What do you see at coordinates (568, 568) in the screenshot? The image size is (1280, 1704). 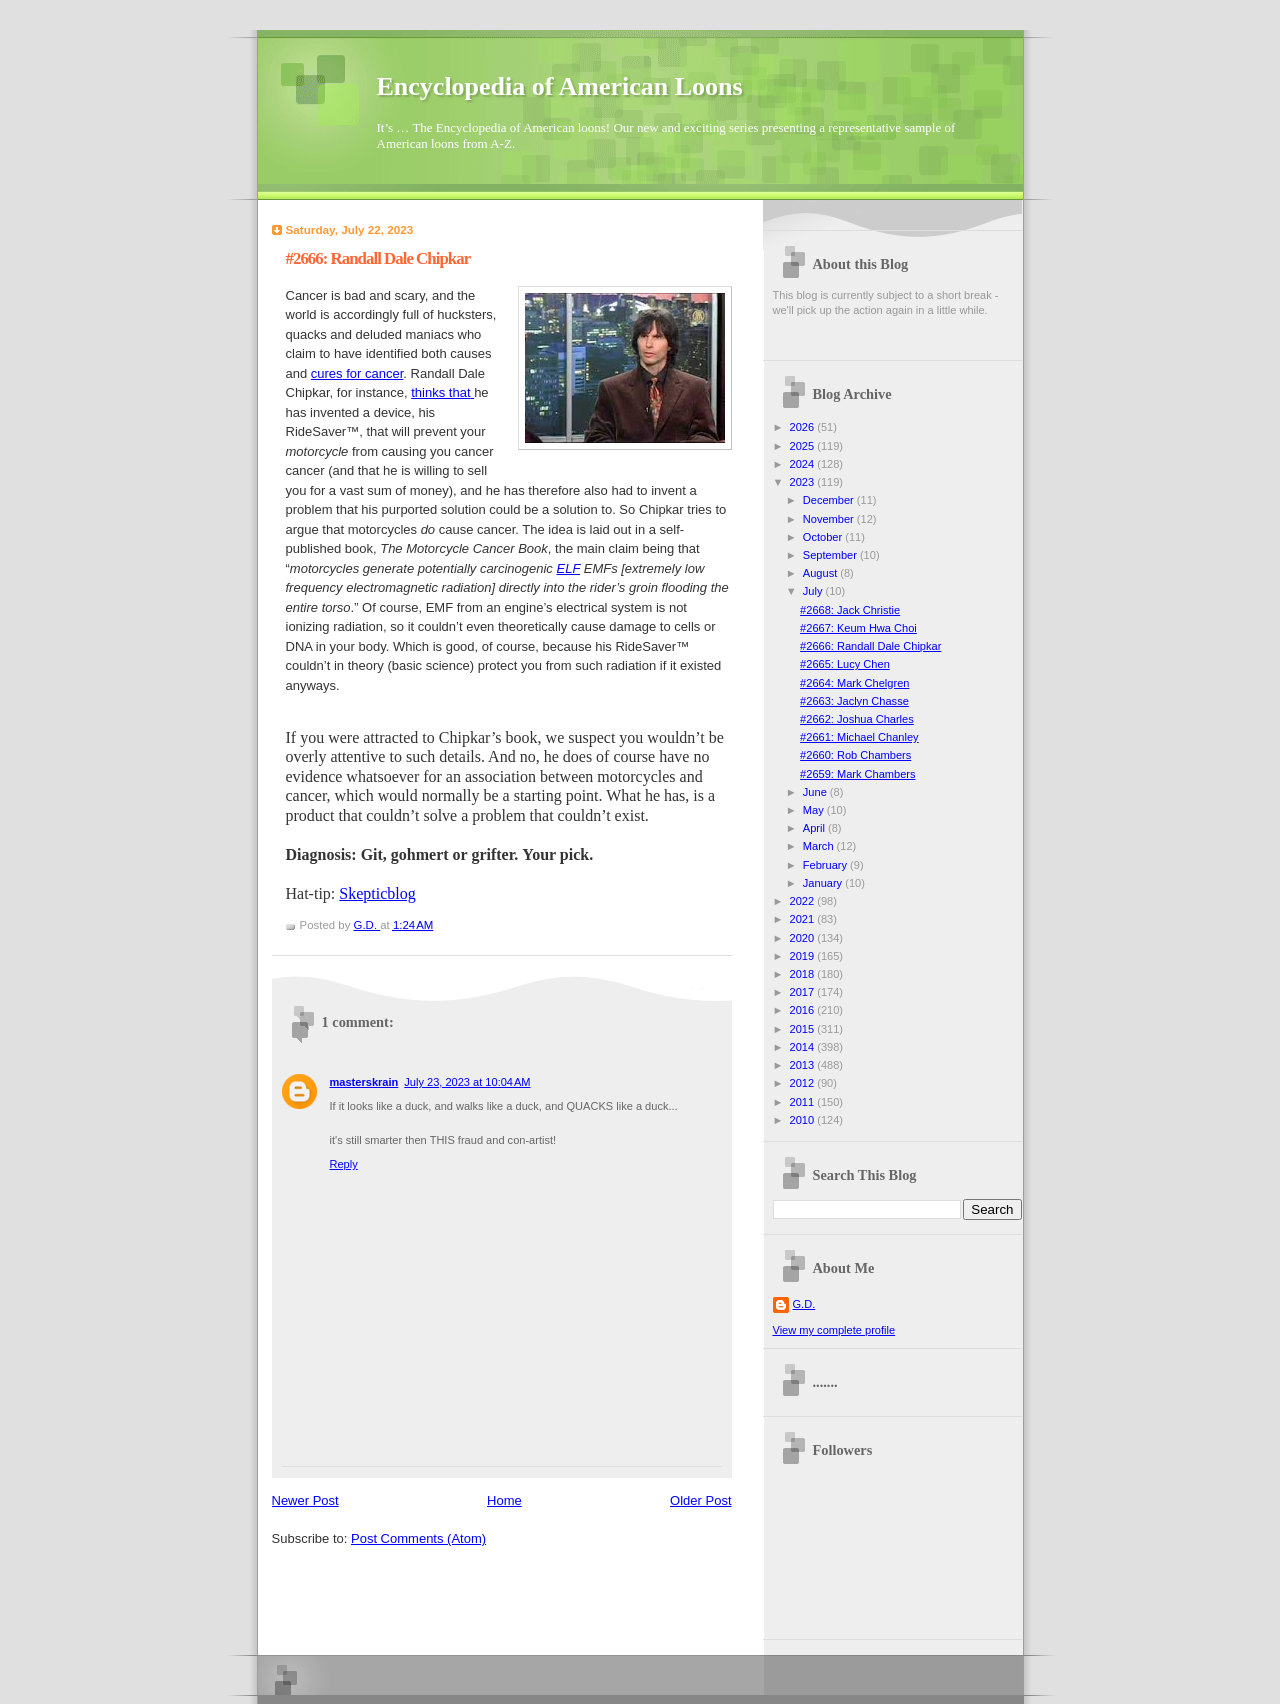 I see `ELF` at bounding box center [568, 568].